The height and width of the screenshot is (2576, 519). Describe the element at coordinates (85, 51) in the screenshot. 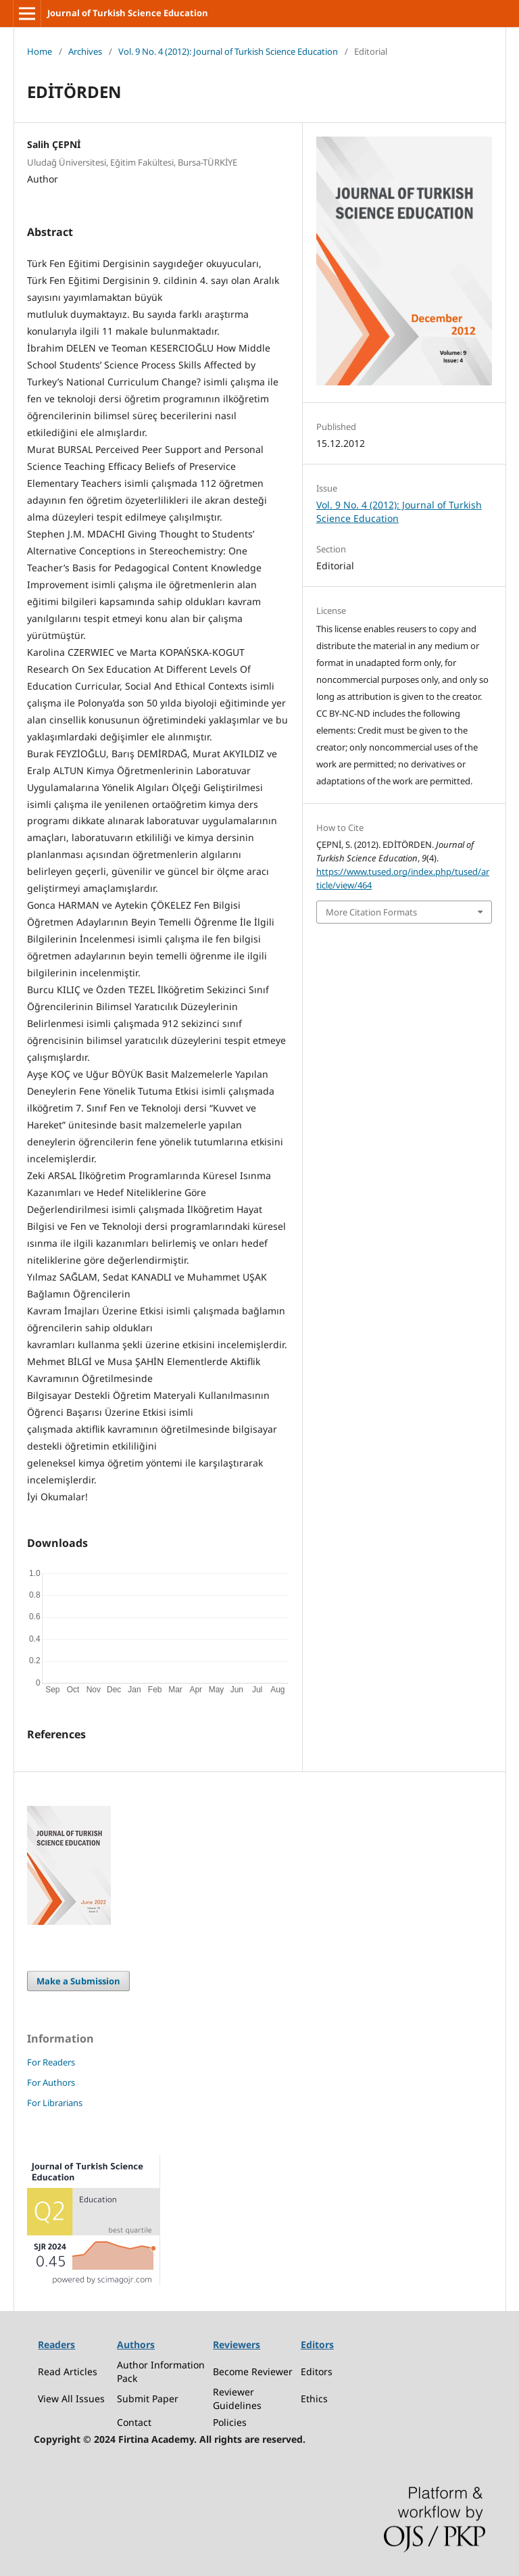

I see `Archives` at that location.